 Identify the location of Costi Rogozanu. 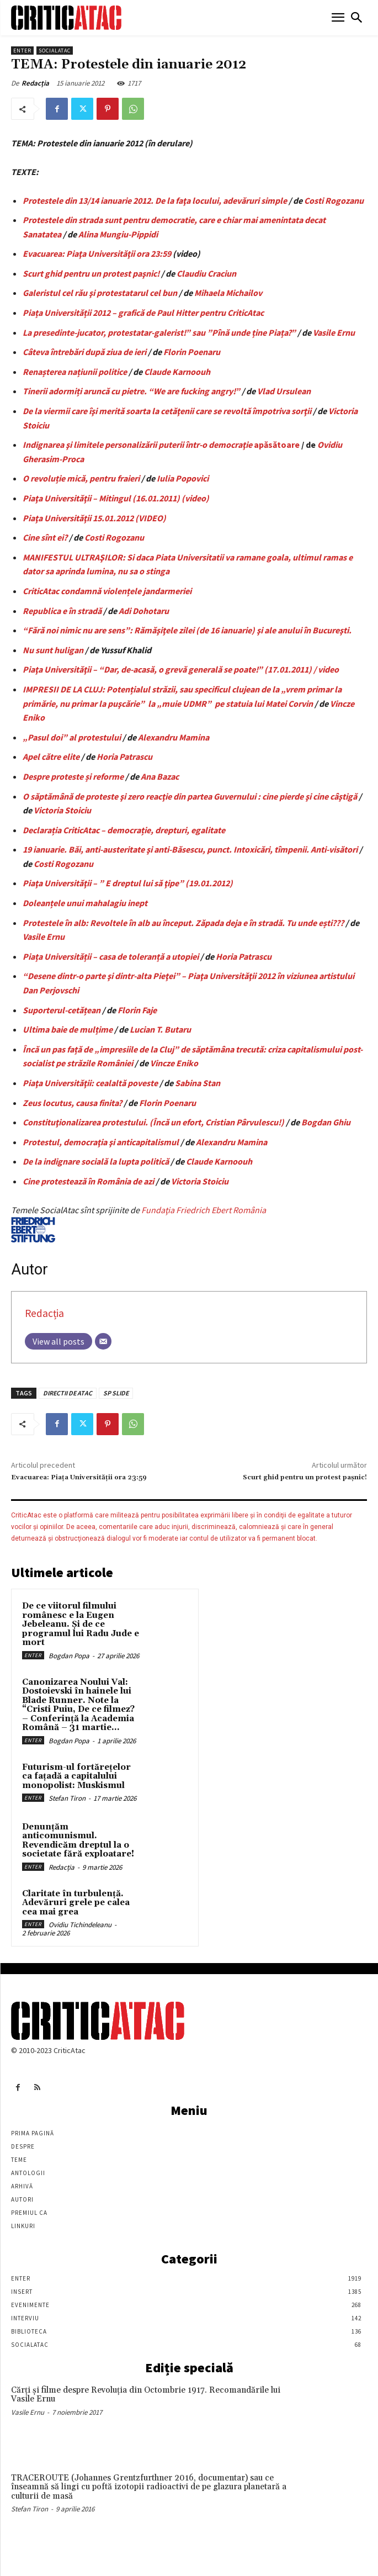
(334, 200).